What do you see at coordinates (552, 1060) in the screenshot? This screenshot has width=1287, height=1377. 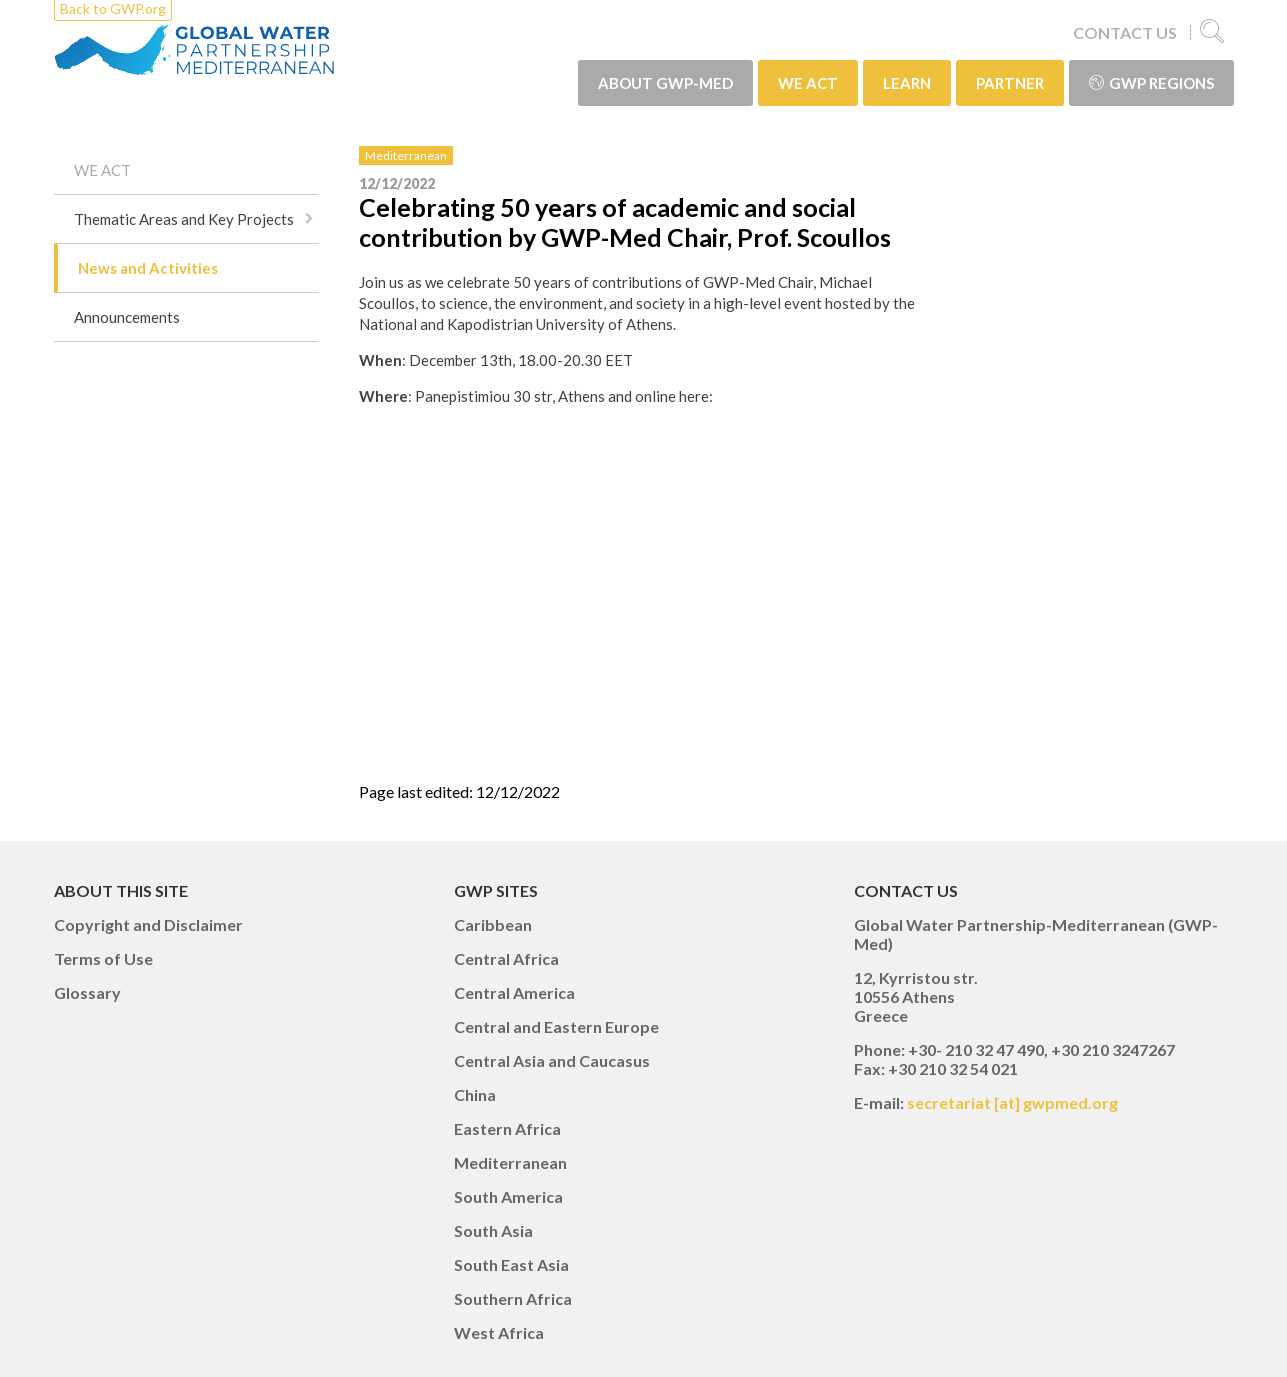 I see `Central Asia and Caucasus` at bounding box center [552, 1060].